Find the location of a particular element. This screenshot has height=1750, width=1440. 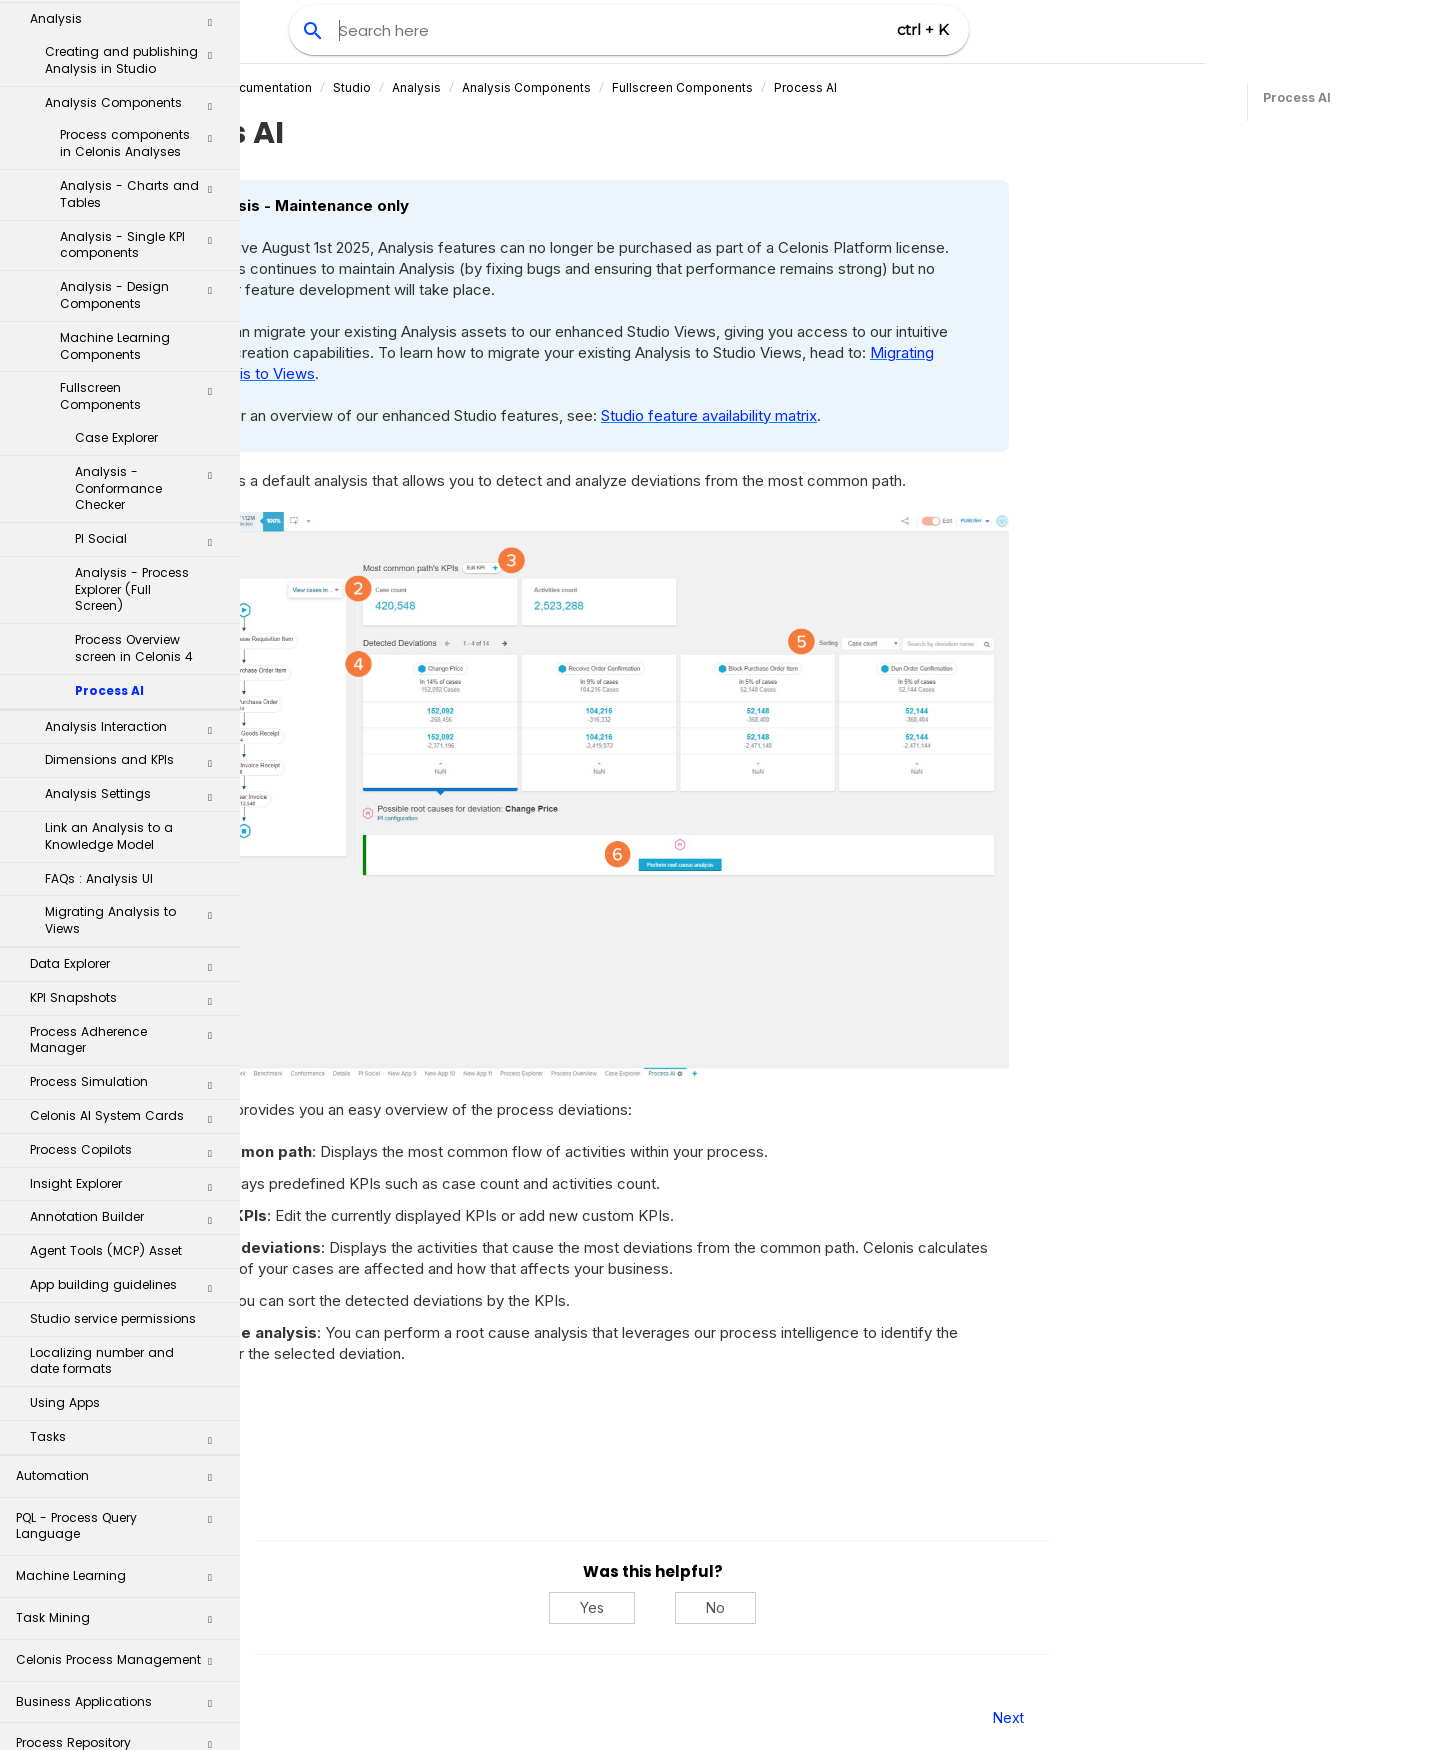

Link an Analysis to a Knowledge Model is located at coordinates (109, 634).